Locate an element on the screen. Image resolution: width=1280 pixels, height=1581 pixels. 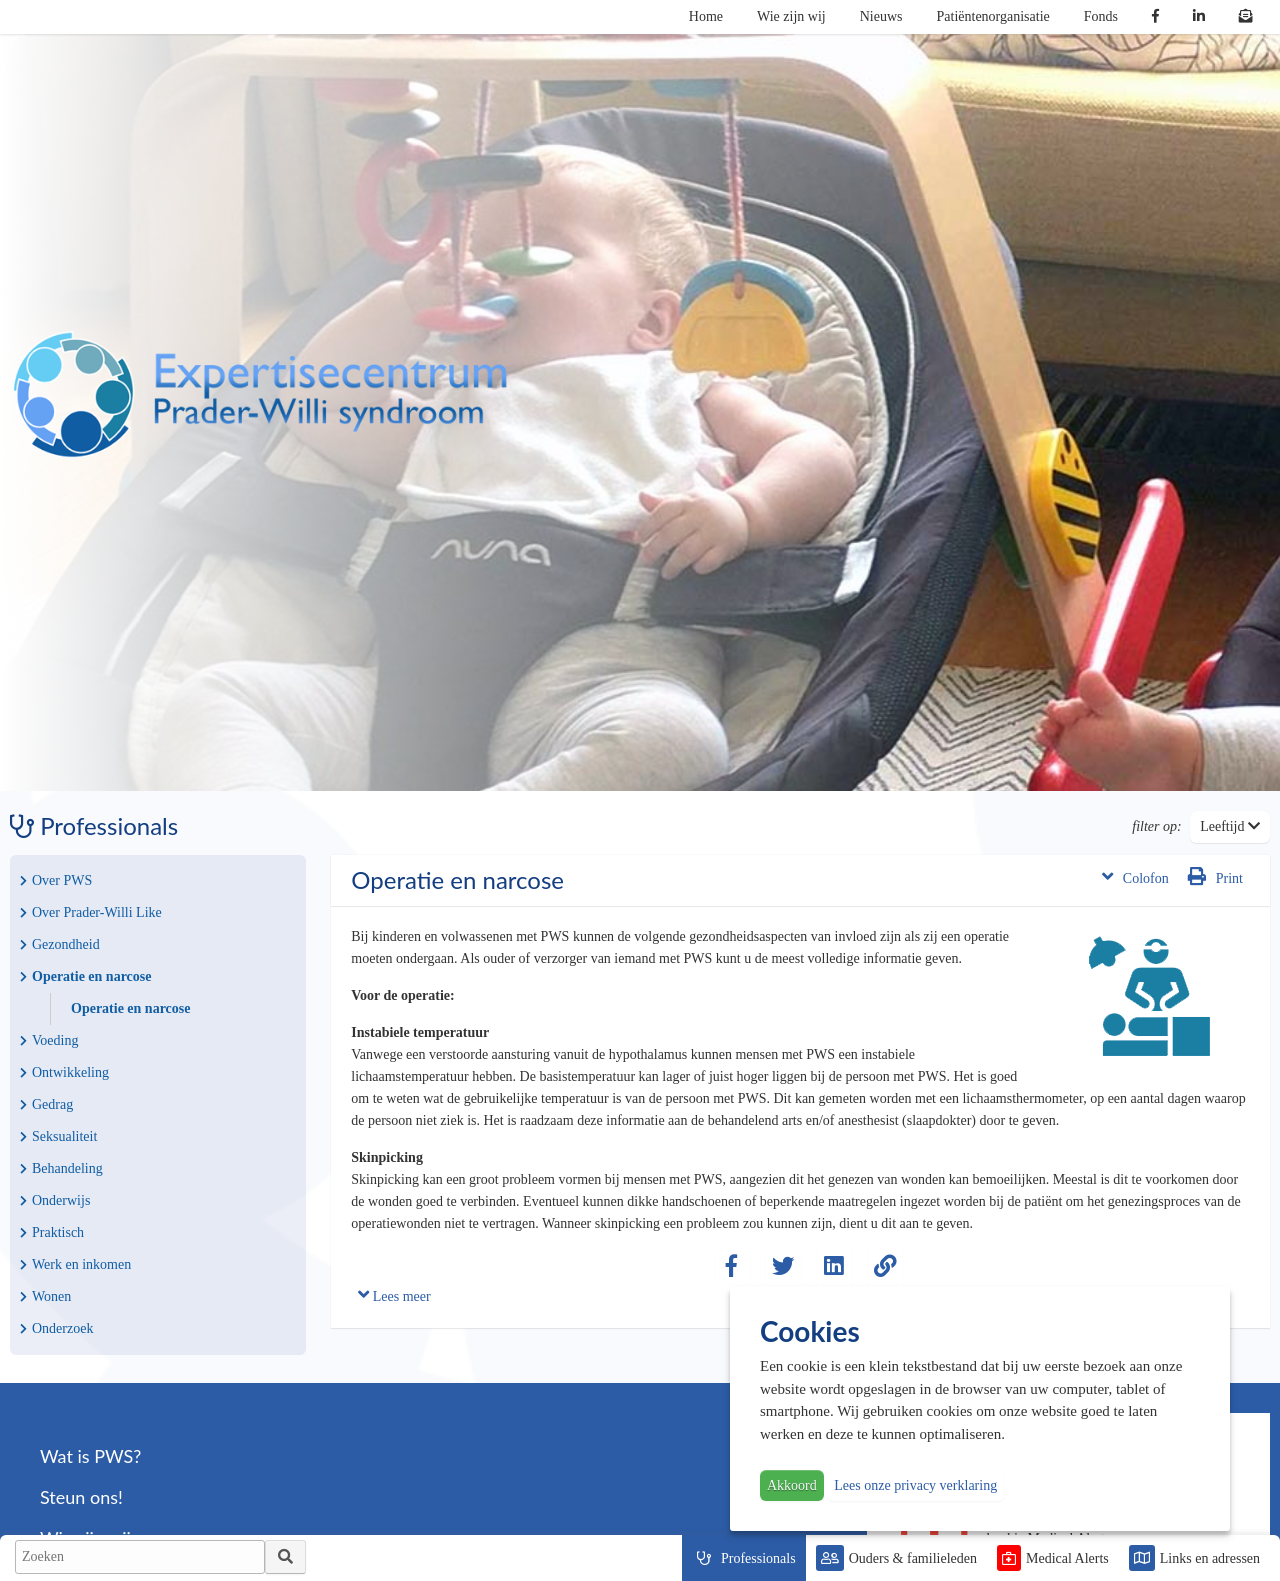
Wonen is located at coordinates (45, 1296).